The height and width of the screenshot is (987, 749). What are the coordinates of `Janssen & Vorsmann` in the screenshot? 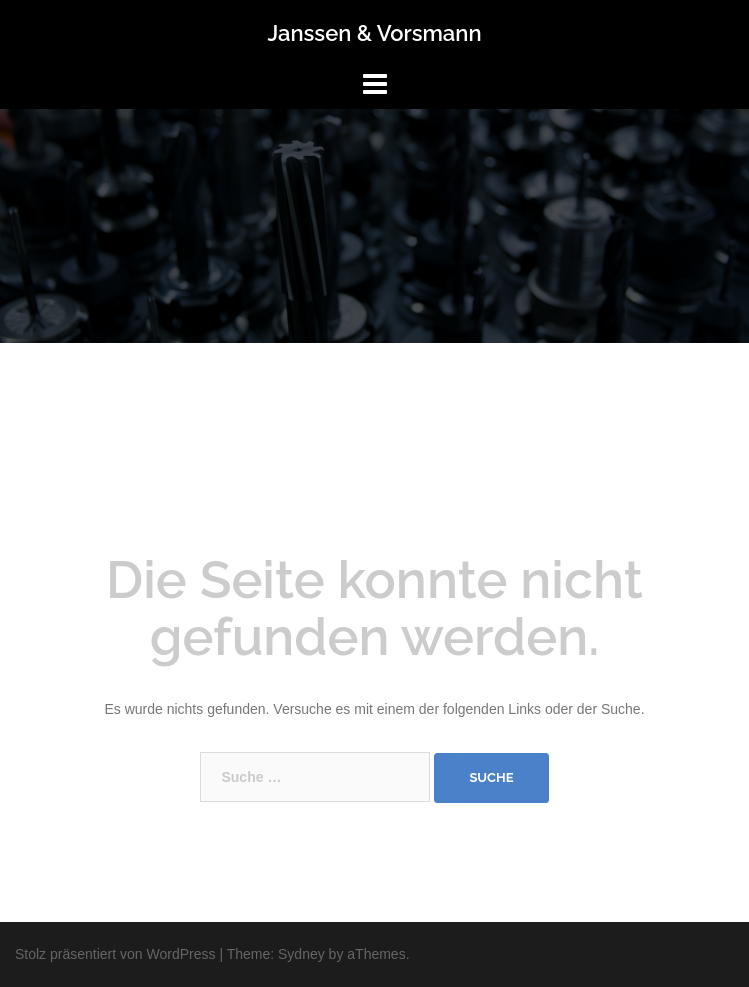 It's located at (374, 33).